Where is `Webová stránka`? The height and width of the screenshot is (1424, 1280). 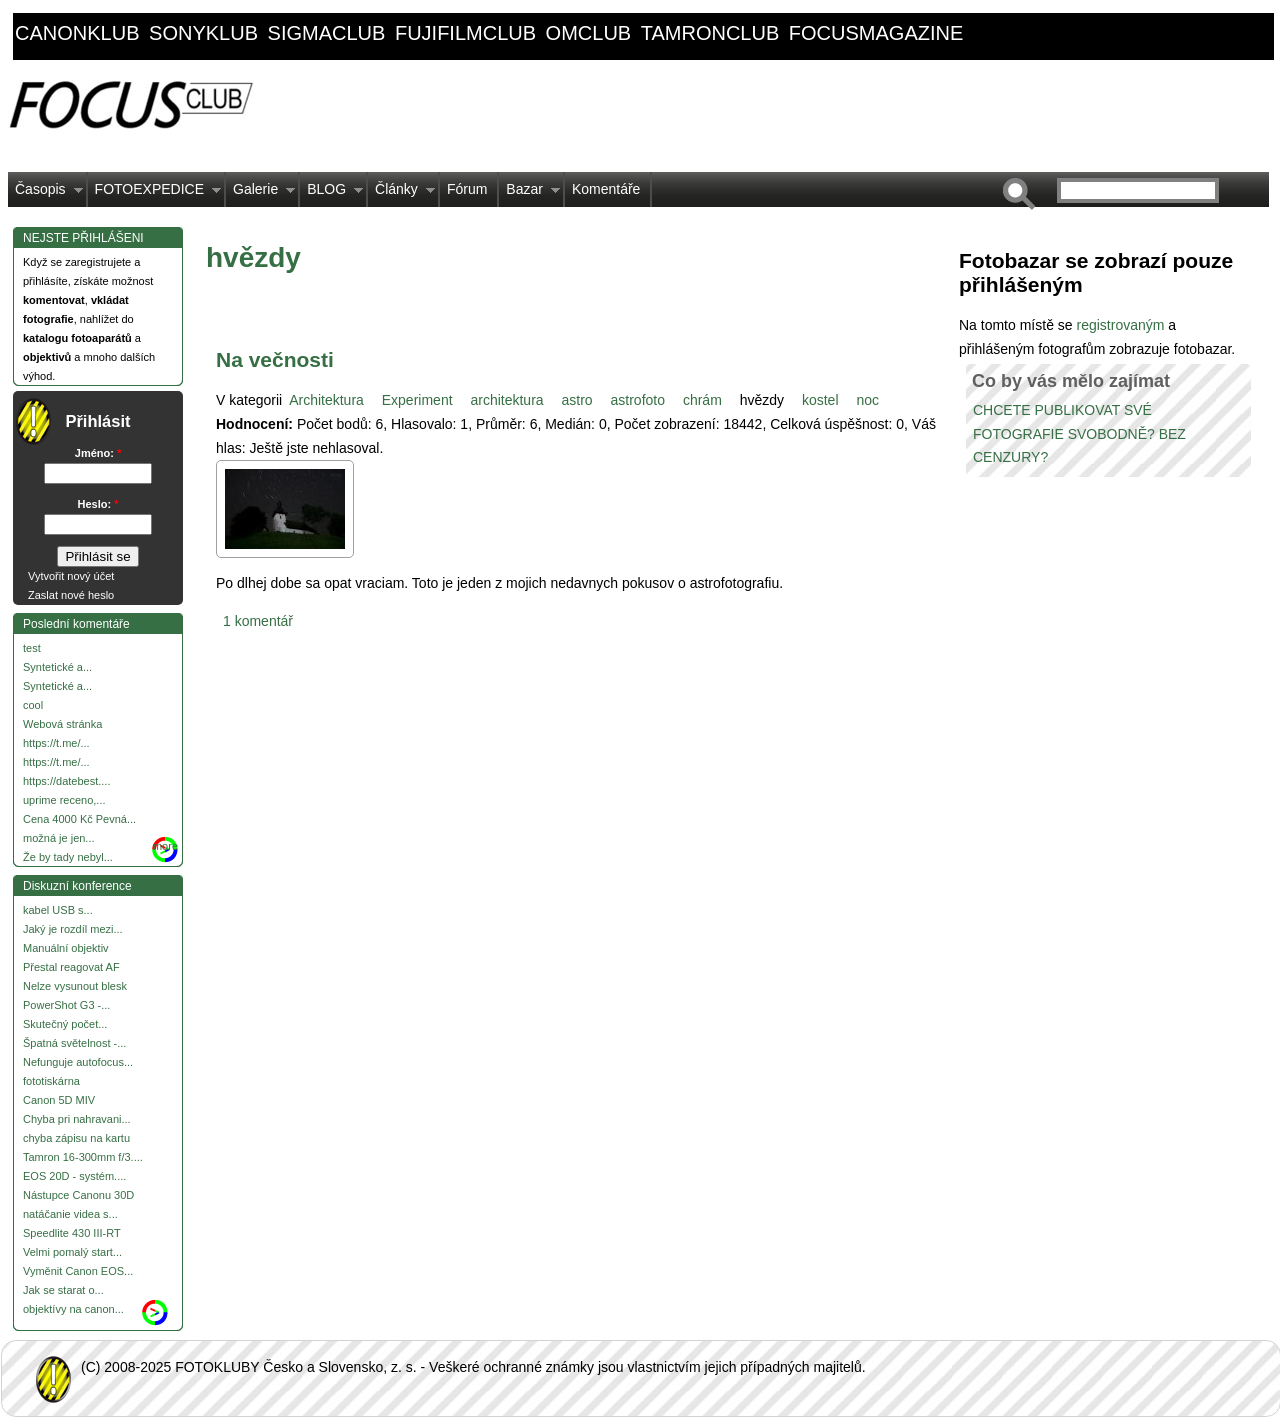 Webová stránka is located at coordinates (62, 724).